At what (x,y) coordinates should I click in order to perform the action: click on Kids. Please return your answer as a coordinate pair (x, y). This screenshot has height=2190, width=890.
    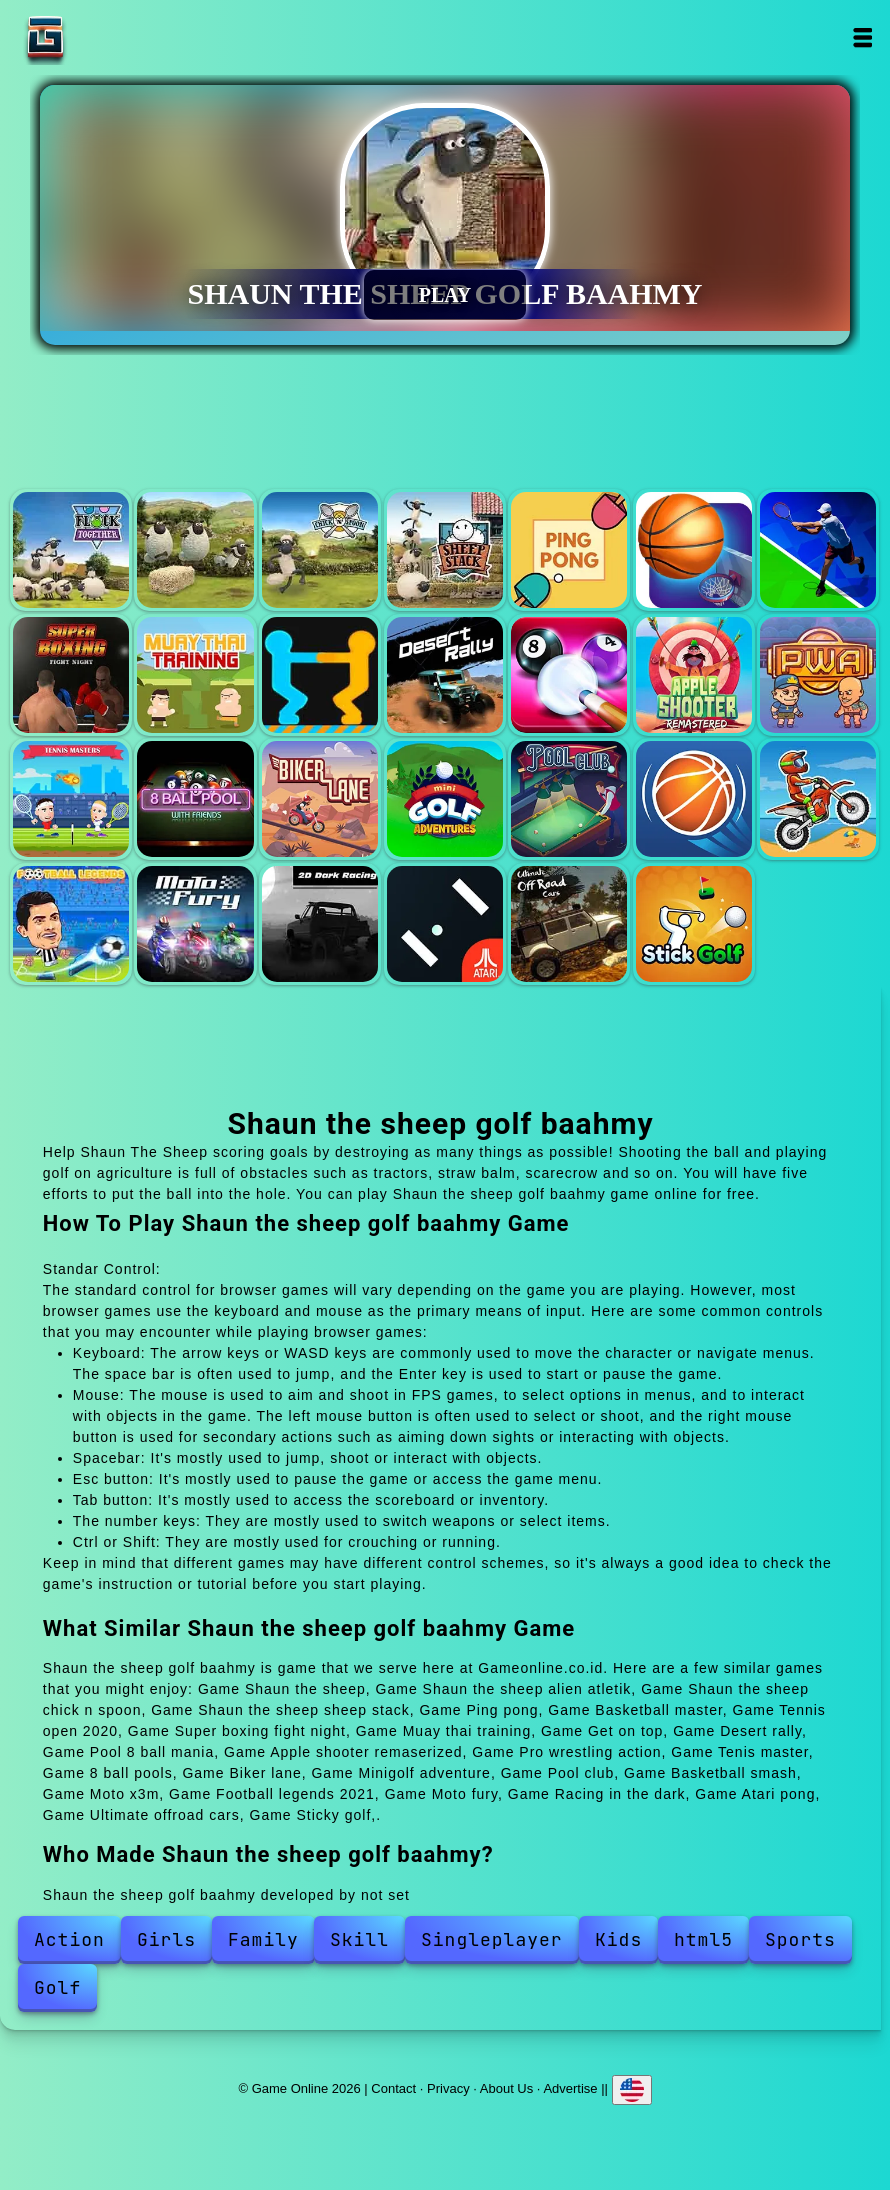
    Looking at the image, I should click on (618, 1939).